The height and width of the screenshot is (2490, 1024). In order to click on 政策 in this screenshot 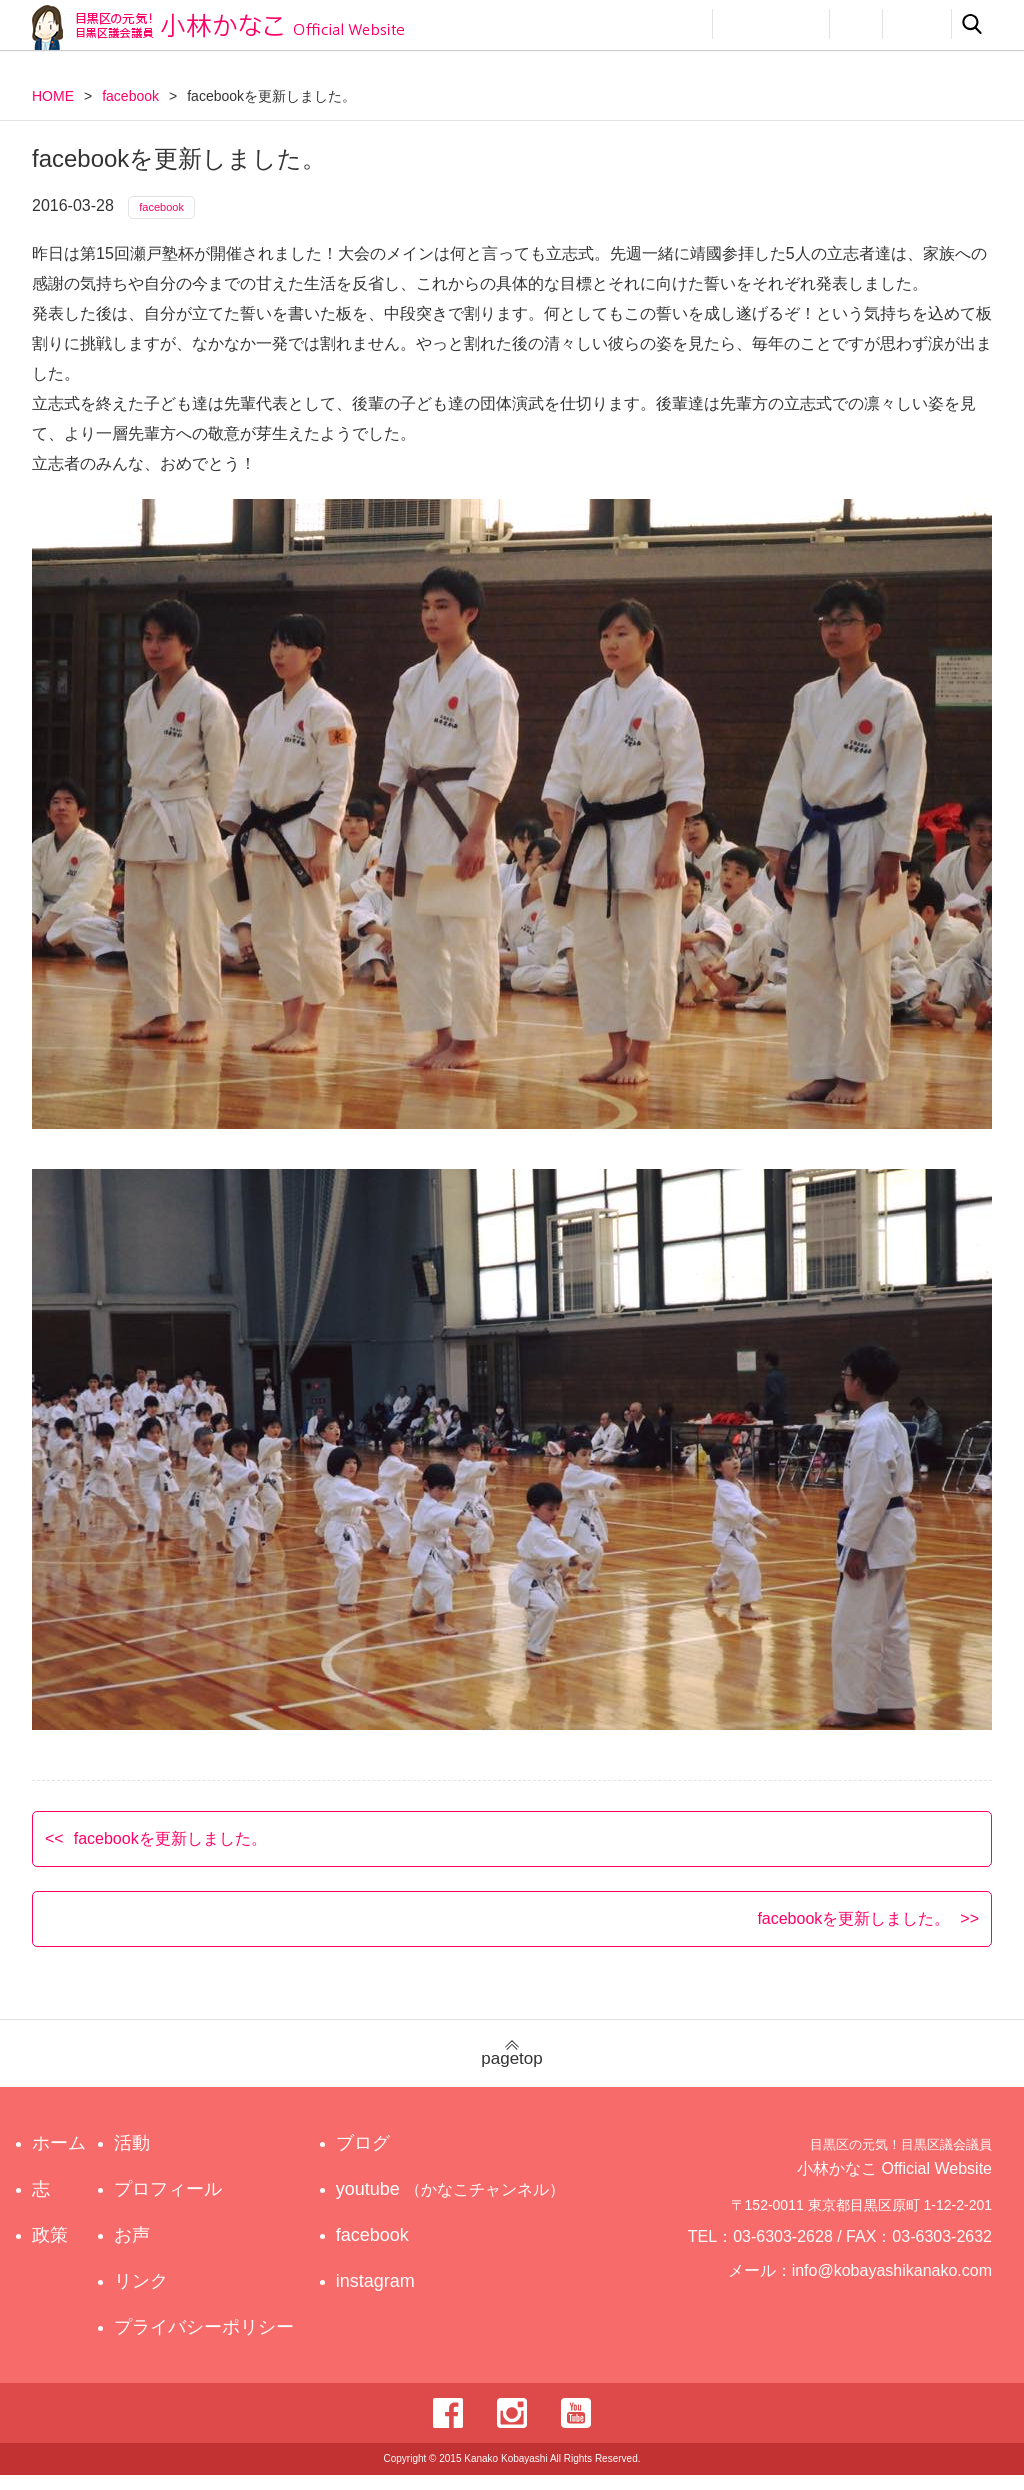, I will do `click(610, 24)`.